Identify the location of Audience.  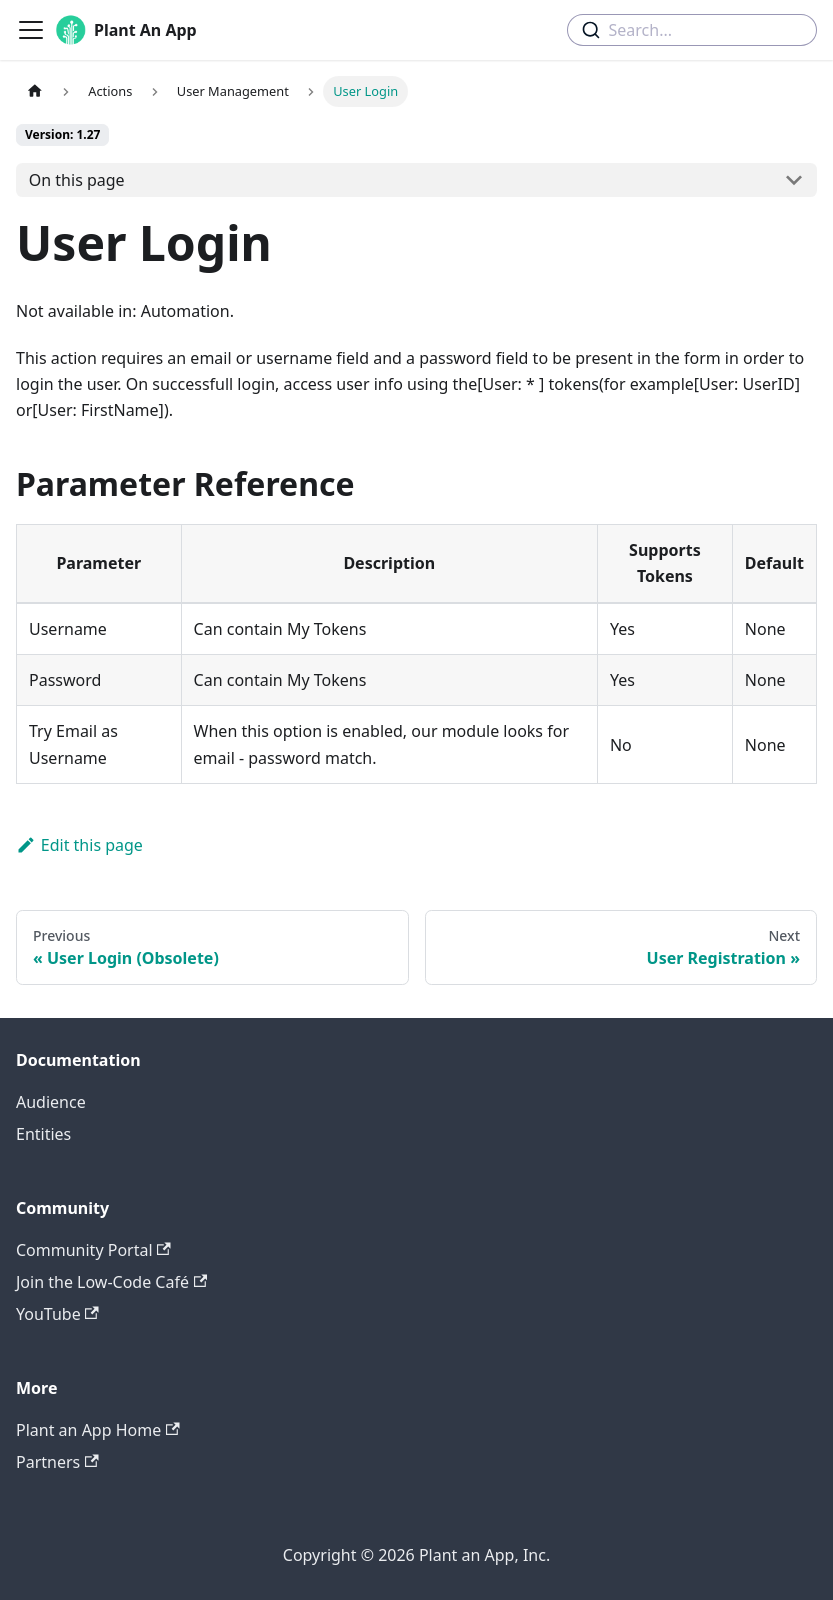
(51, 1102).